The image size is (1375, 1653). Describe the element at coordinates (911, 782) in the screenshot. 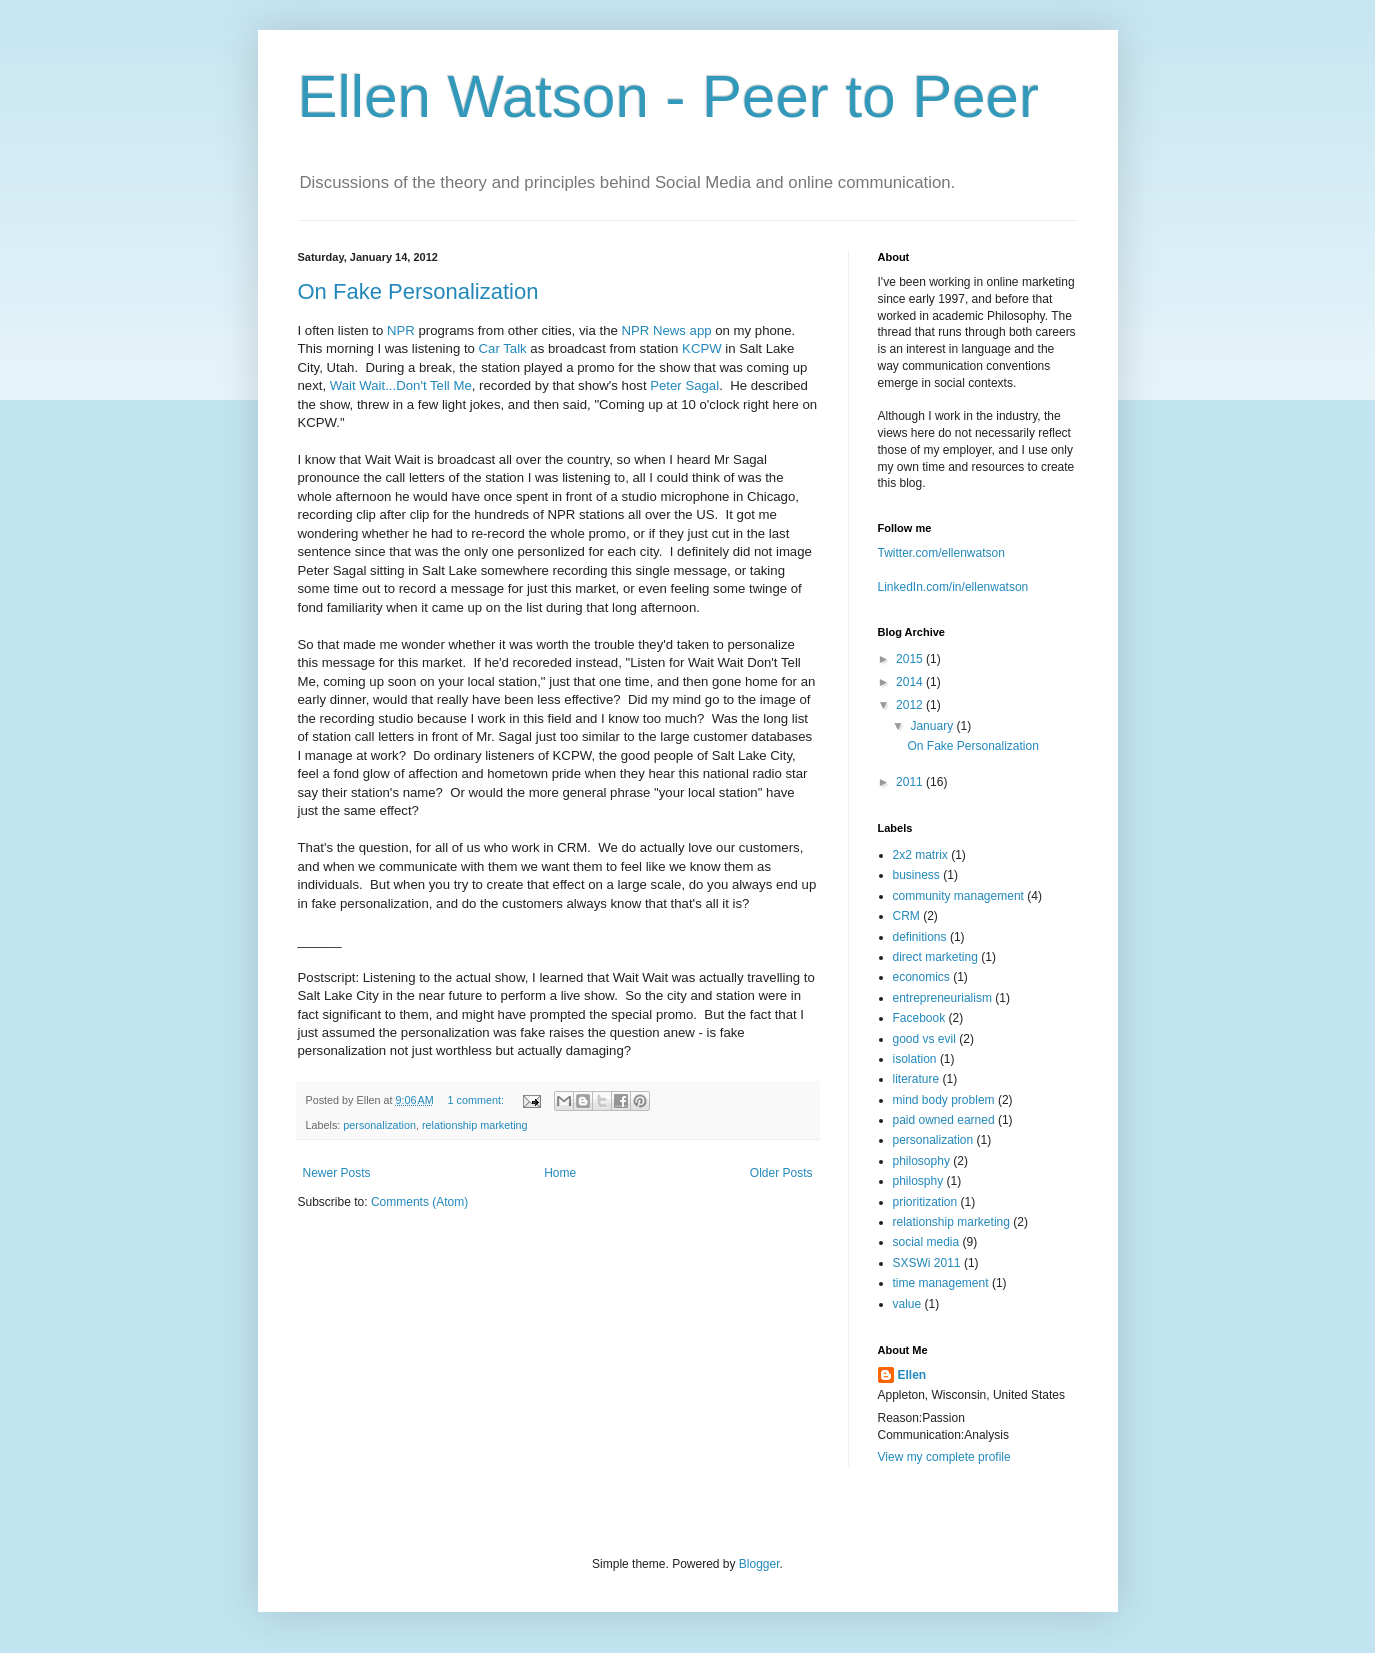

I see `2011` at that location.